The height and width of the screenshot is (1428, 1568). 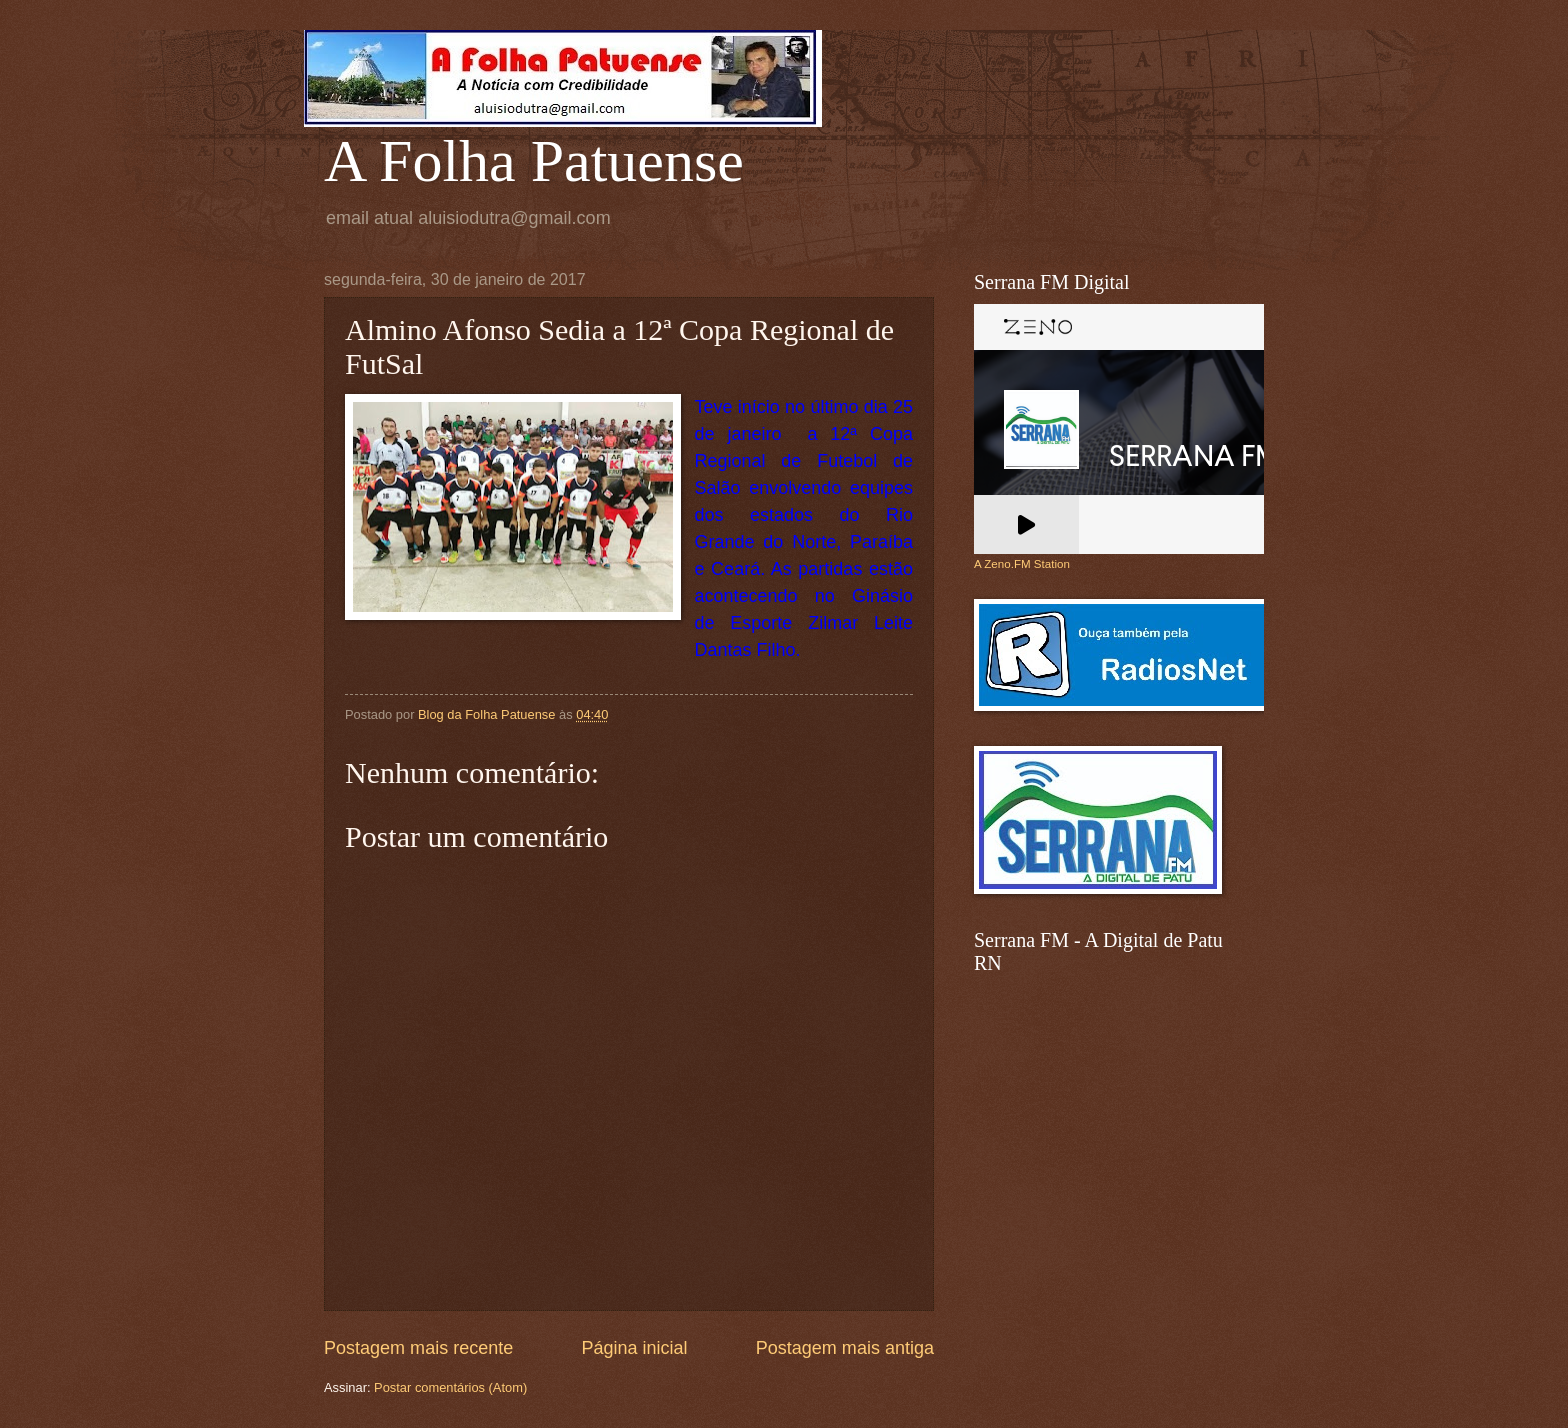 What do you see at coordinates (845, 1348) in the screenshot?
I see `Postagem mais antiga` at bounding box center [845, 1348].